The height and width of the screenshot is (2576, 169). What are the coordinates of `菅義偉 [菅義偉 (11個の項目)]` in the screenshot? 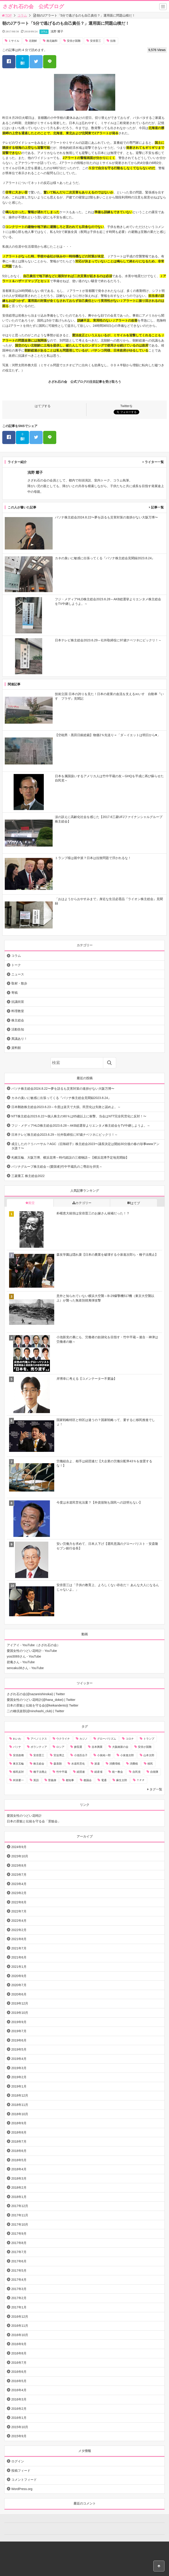 It's located at (52, 1780).